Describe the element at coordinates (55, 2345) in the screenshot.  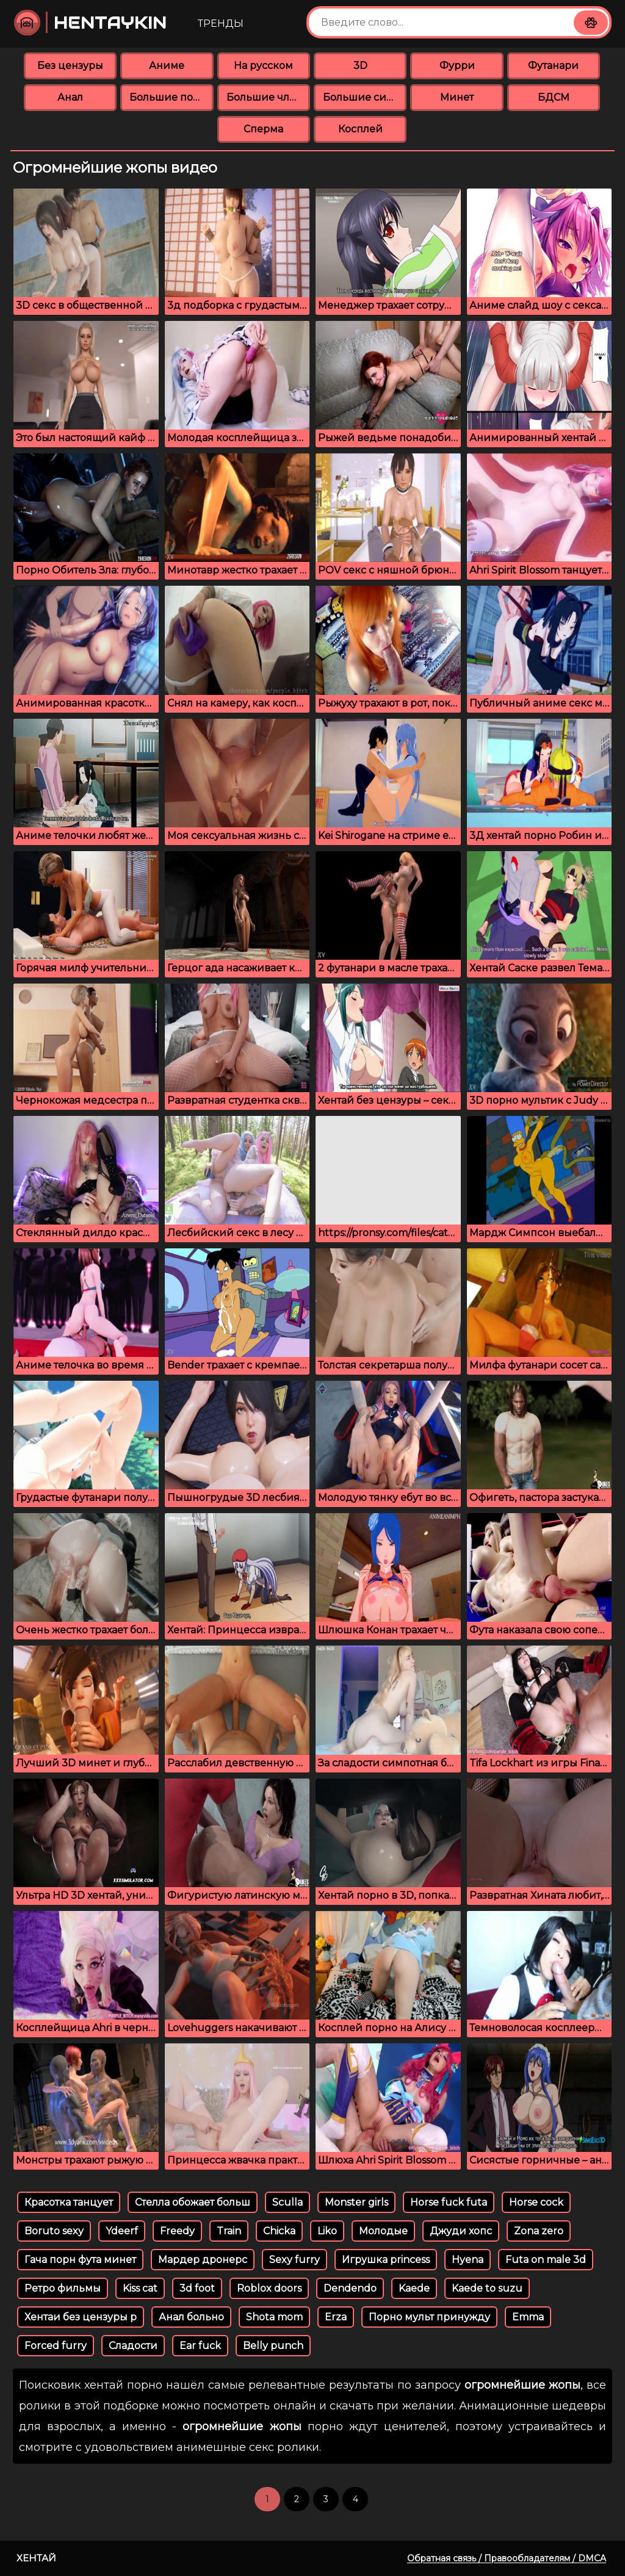
I see `Forced furry` at that location.